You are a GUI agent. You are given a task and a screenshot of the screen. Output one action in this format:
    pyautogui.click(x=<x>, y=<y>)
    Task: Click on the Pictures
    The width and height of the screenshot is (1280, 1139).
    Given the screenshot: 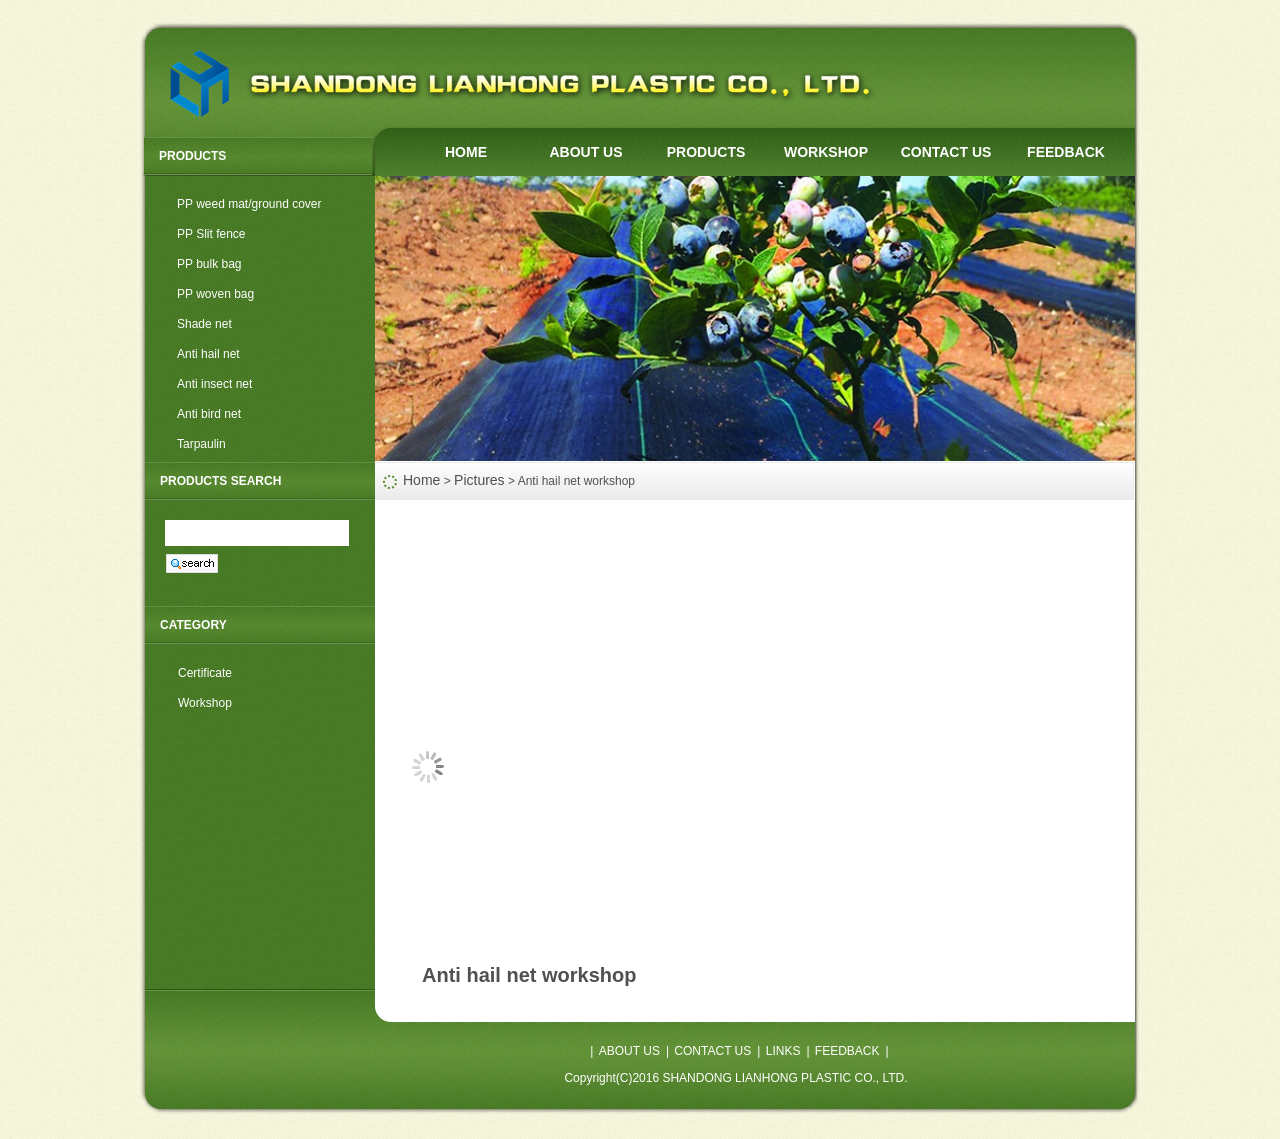 What is the action you would take?
    pyautogui.click(x=479, y=480)
    